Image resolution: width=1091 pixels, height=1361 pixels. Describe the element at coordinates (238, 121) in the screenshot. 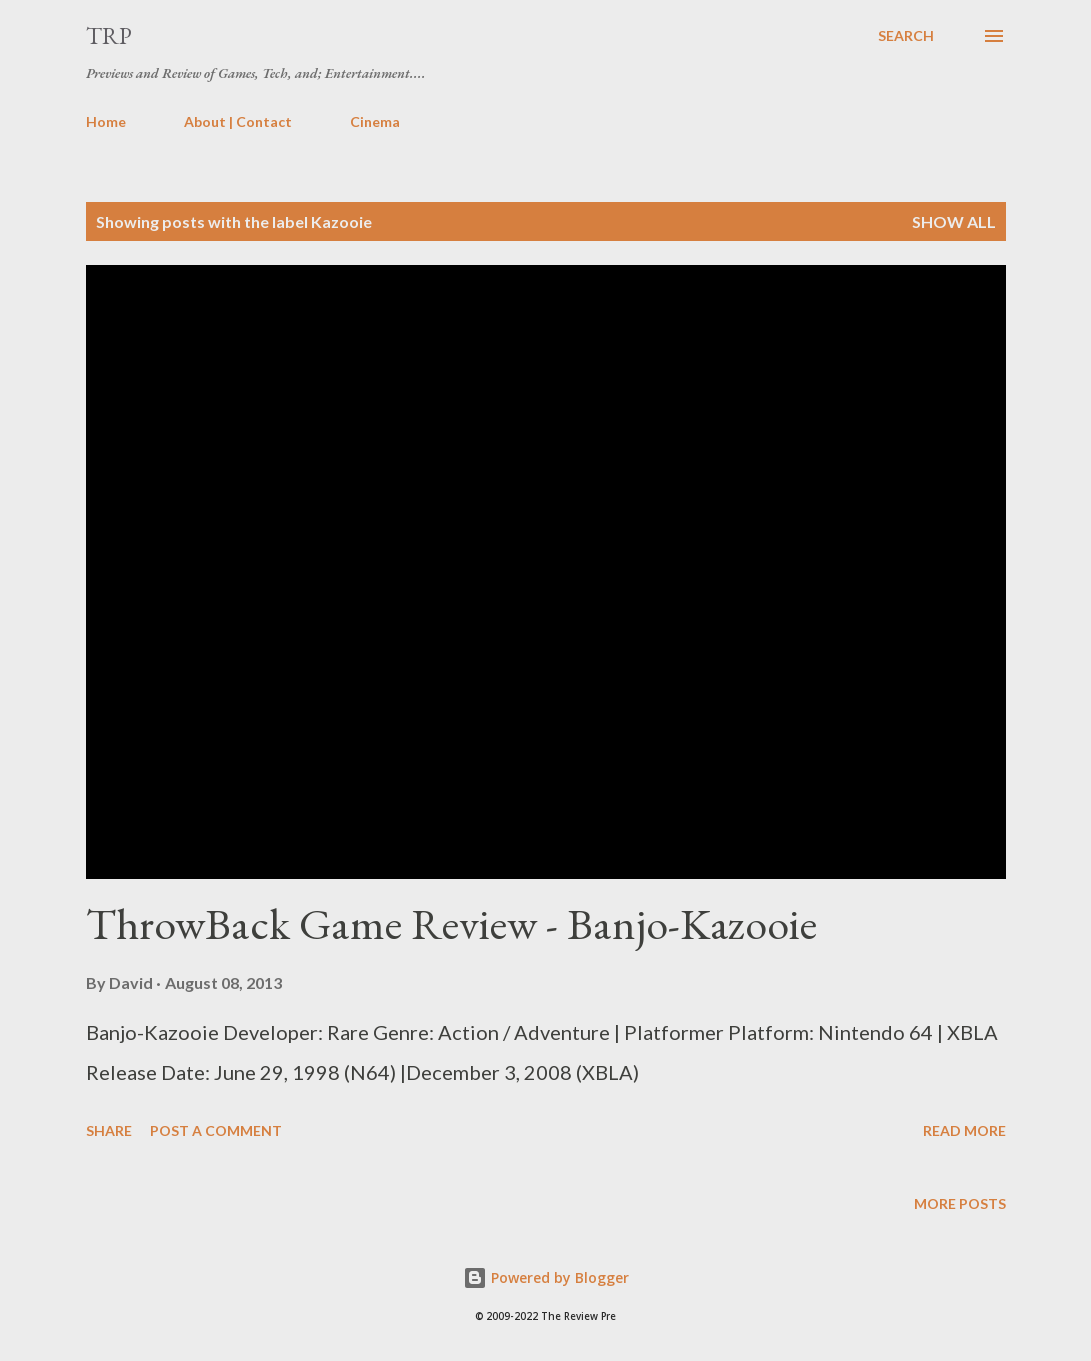

I see `About | Contact` at that location.